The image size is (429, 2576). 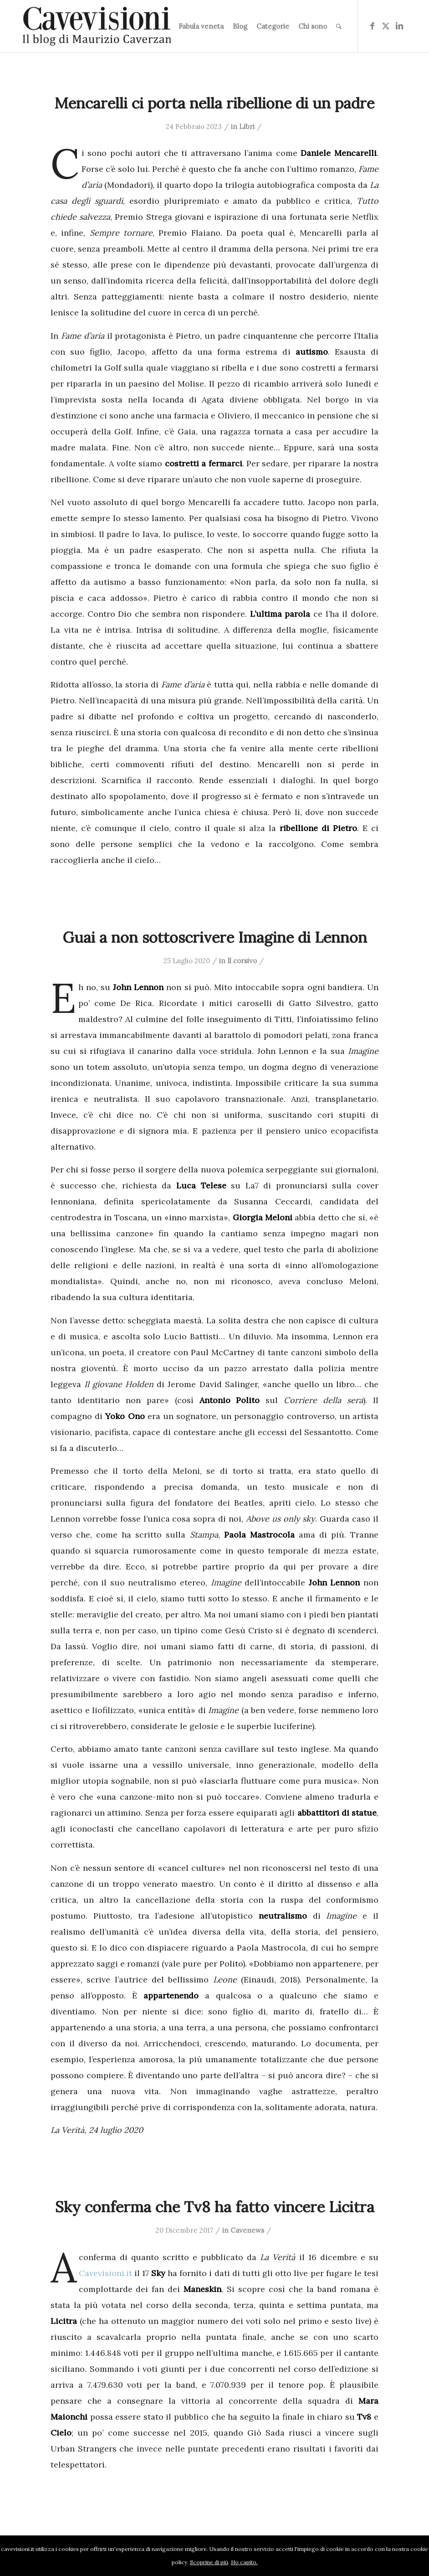 I want to click on [Collegamento a LinkedIn], so click(x=399, y=26).